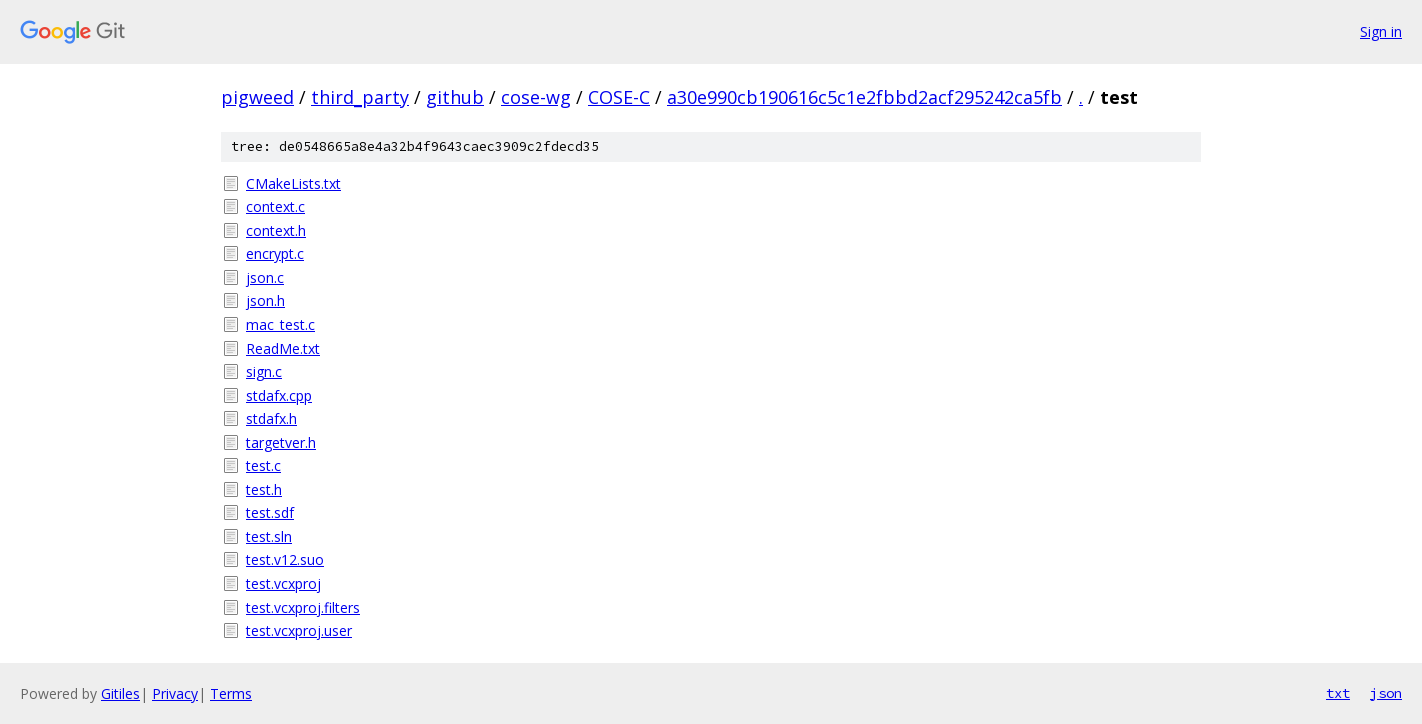  What do you see at coordinates (270, 512) in the screenshot?
I see `test.sdf` at bounding box center [270, 512].